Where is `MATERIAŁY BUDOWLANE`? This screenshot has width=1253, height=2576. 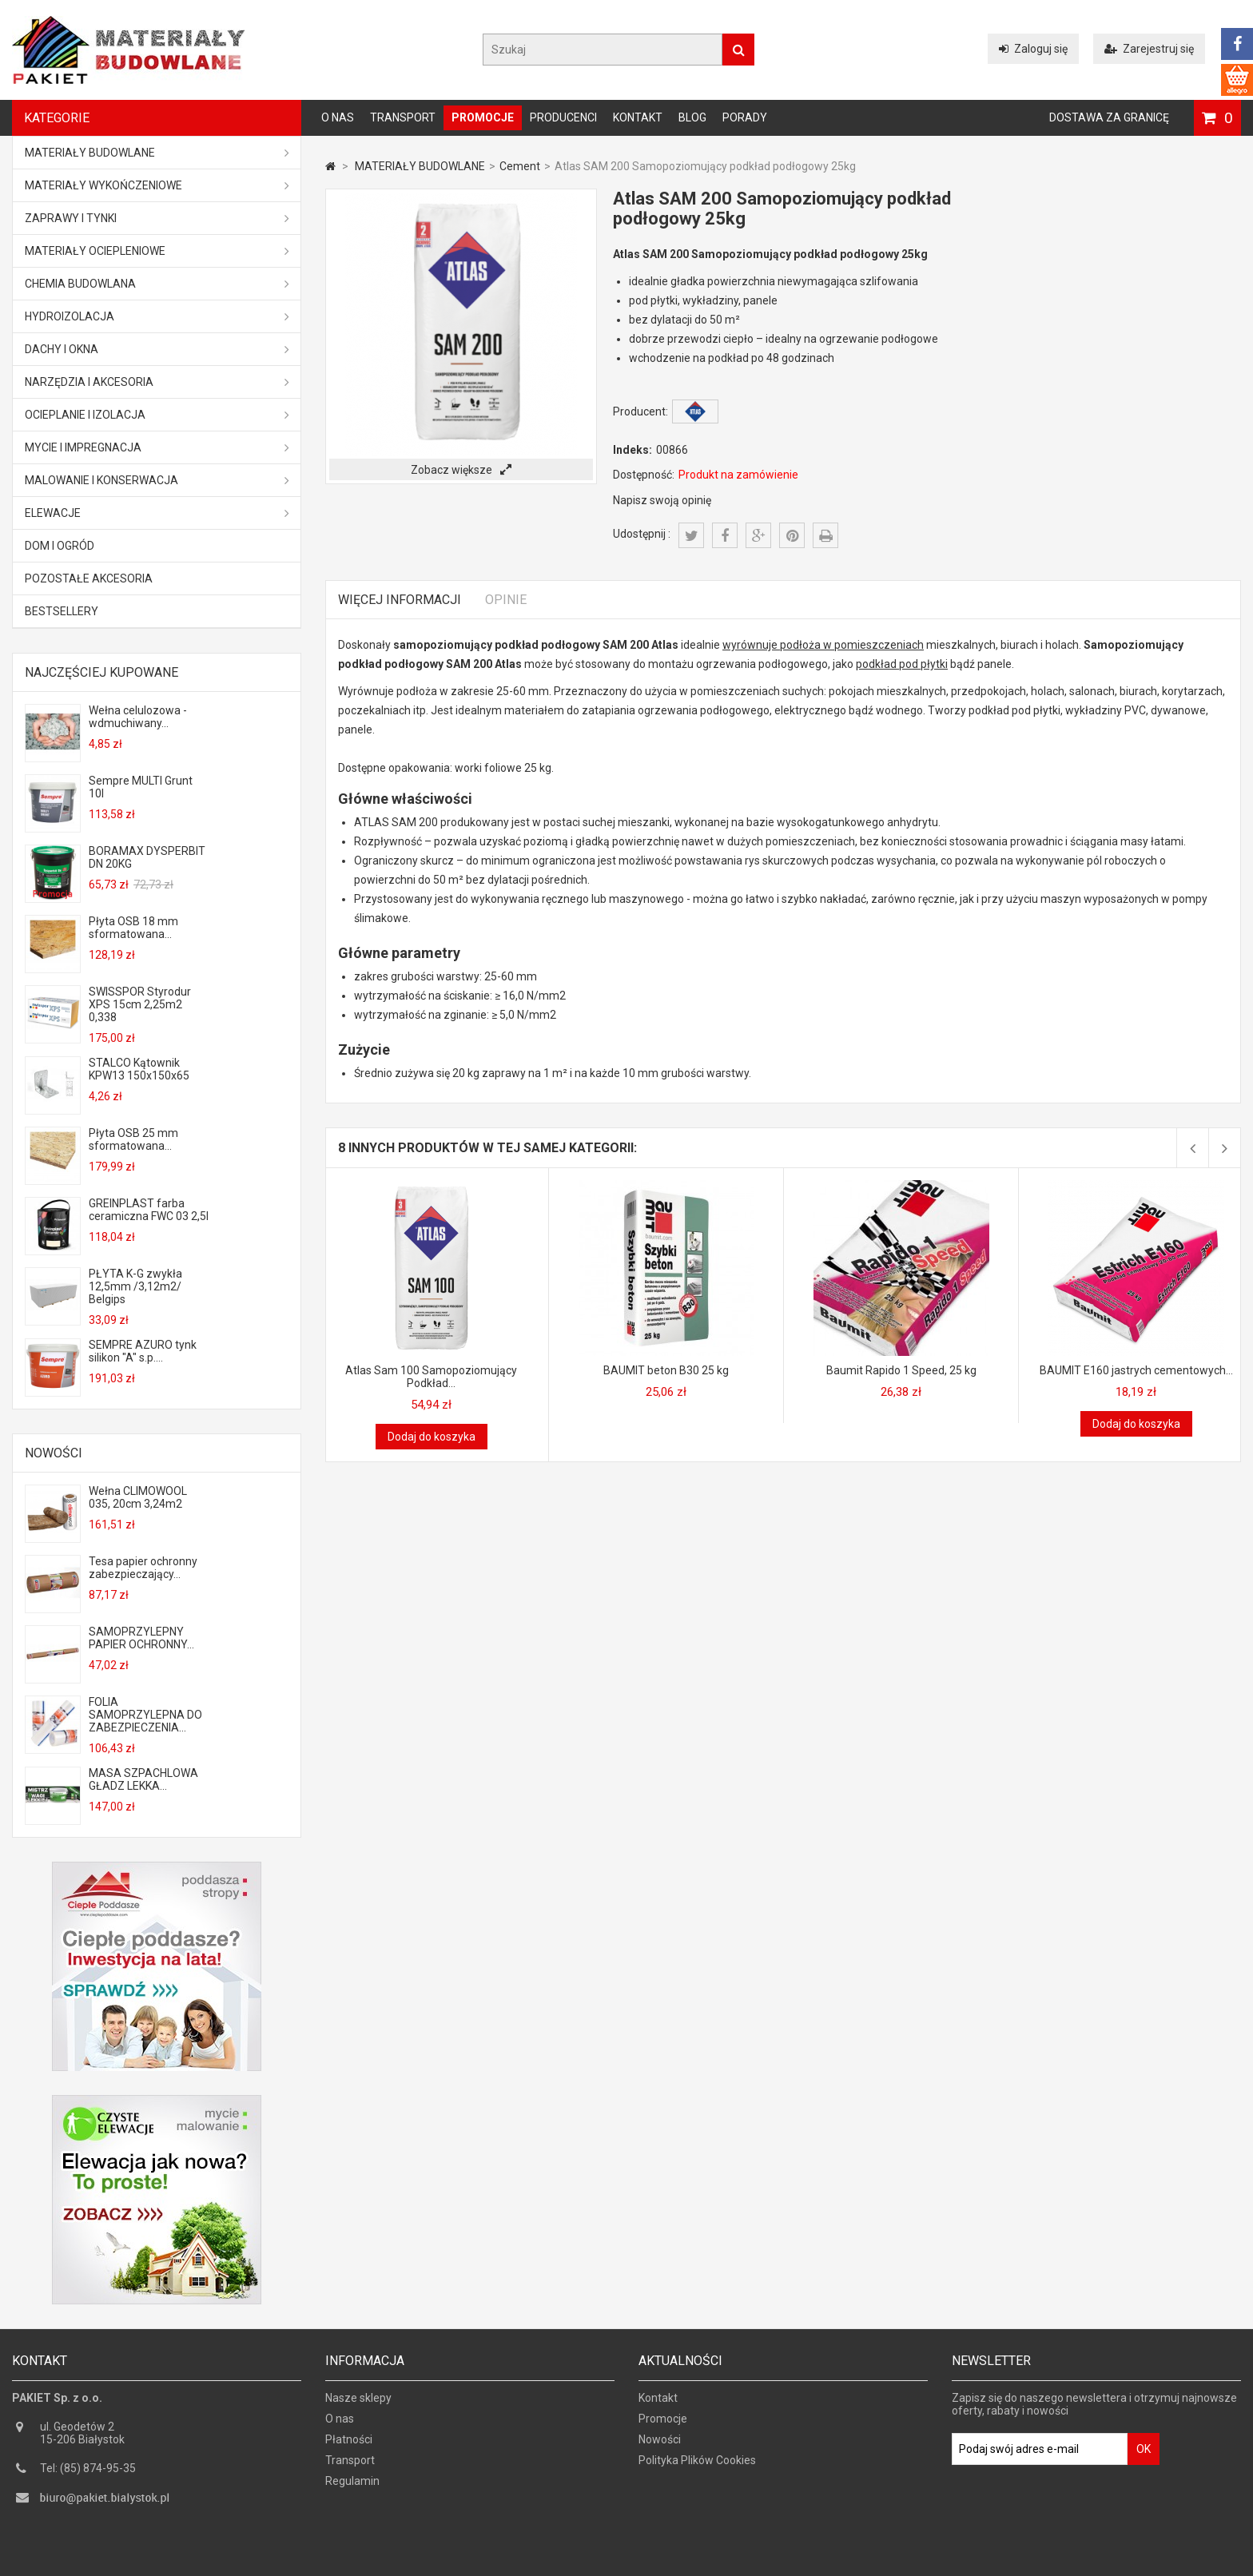 MATERIAŁY BUDOWLANE is located at coordinates (157, 152).